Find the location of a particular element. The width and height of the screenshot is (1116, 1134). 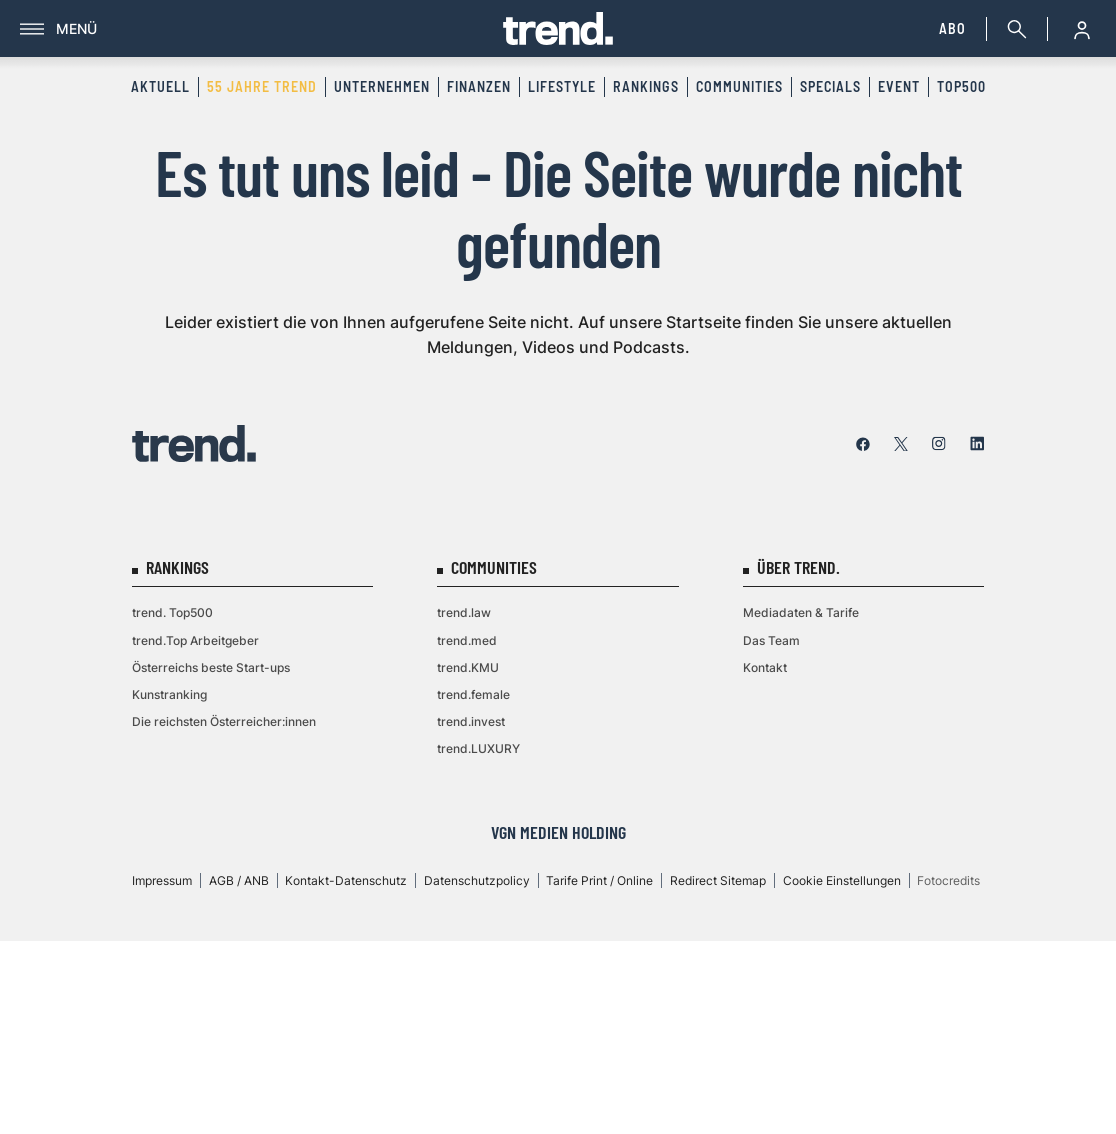

Unternehmen is located at coordinates (382, 86).